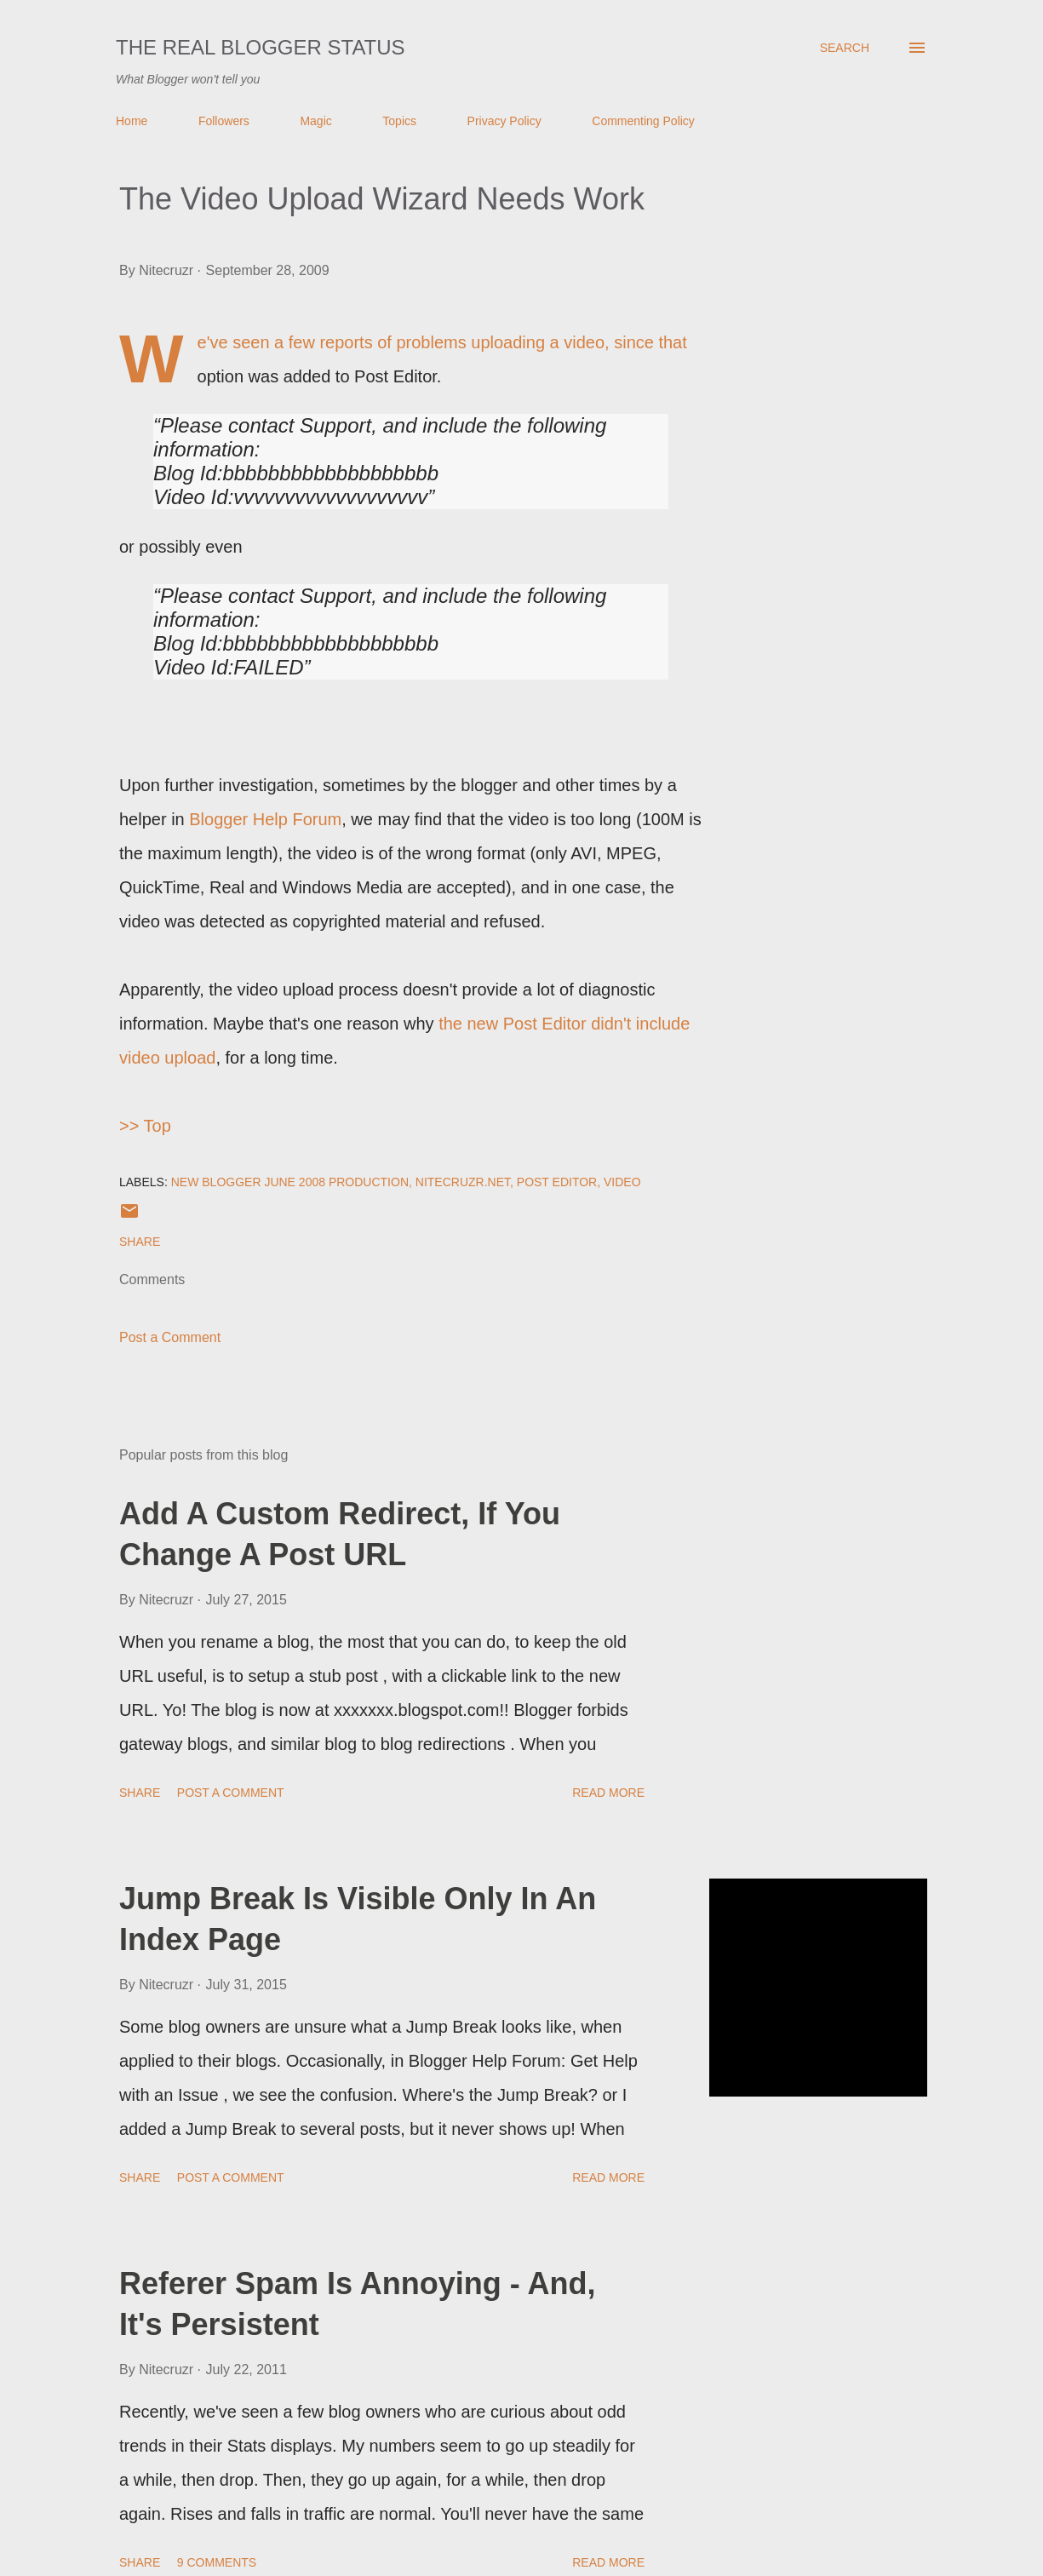 Image resolution: width=1043 pixels, height=2576 pixels. What do you see at coordinates (315, 121) in the screenshot?
I see `Magic` at bounding box center [315, 121].